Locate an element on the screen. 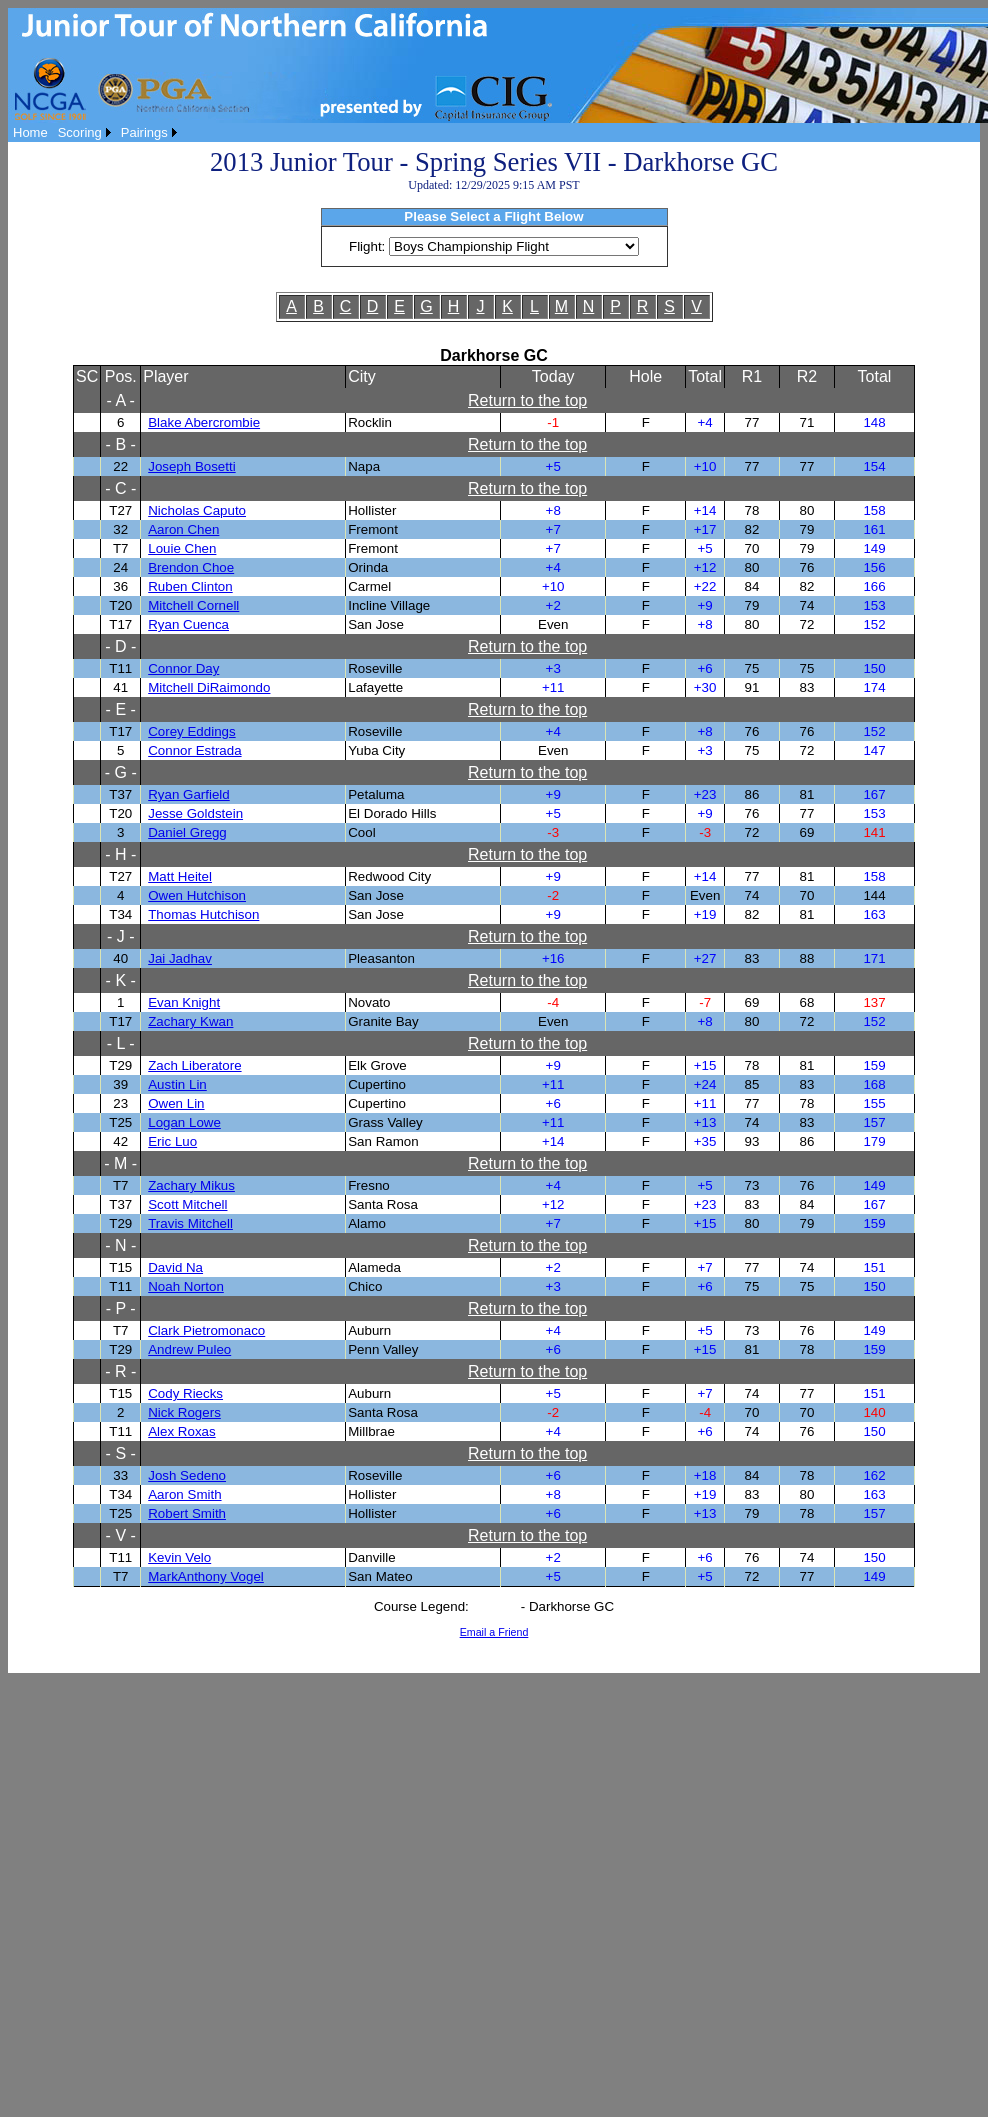 This screenshot has width=988, height=2117. - V - is located at coordinates (121, 1535).